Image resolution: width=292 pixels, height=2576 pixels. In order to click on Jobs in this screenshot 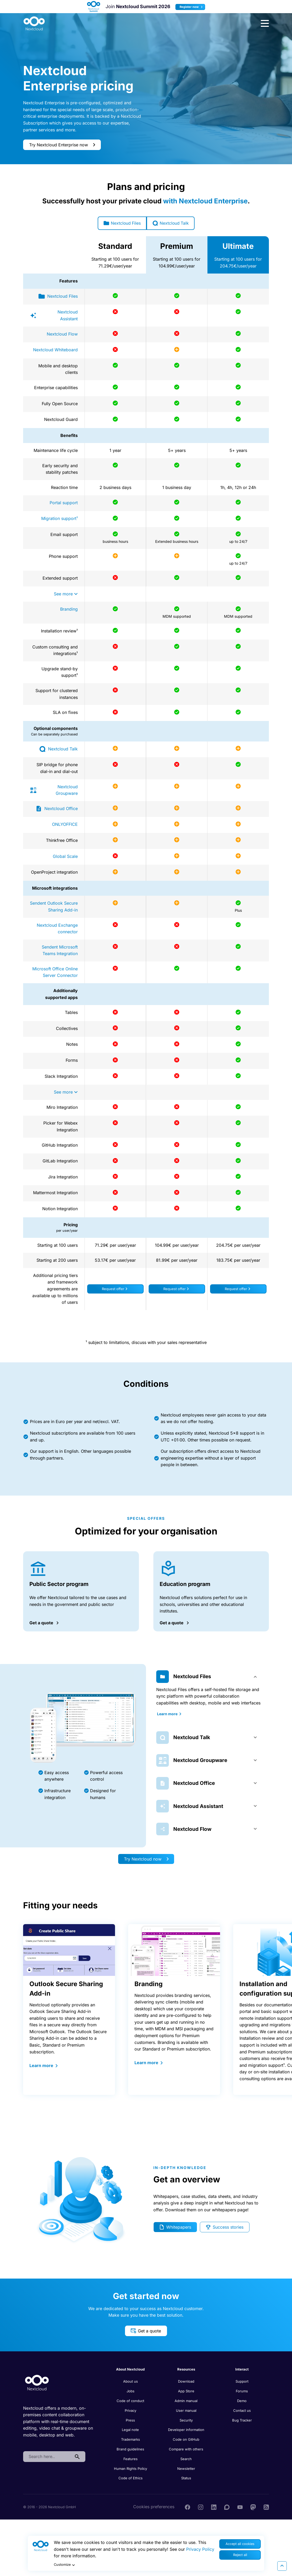, I will do `click(130, 2391)`.